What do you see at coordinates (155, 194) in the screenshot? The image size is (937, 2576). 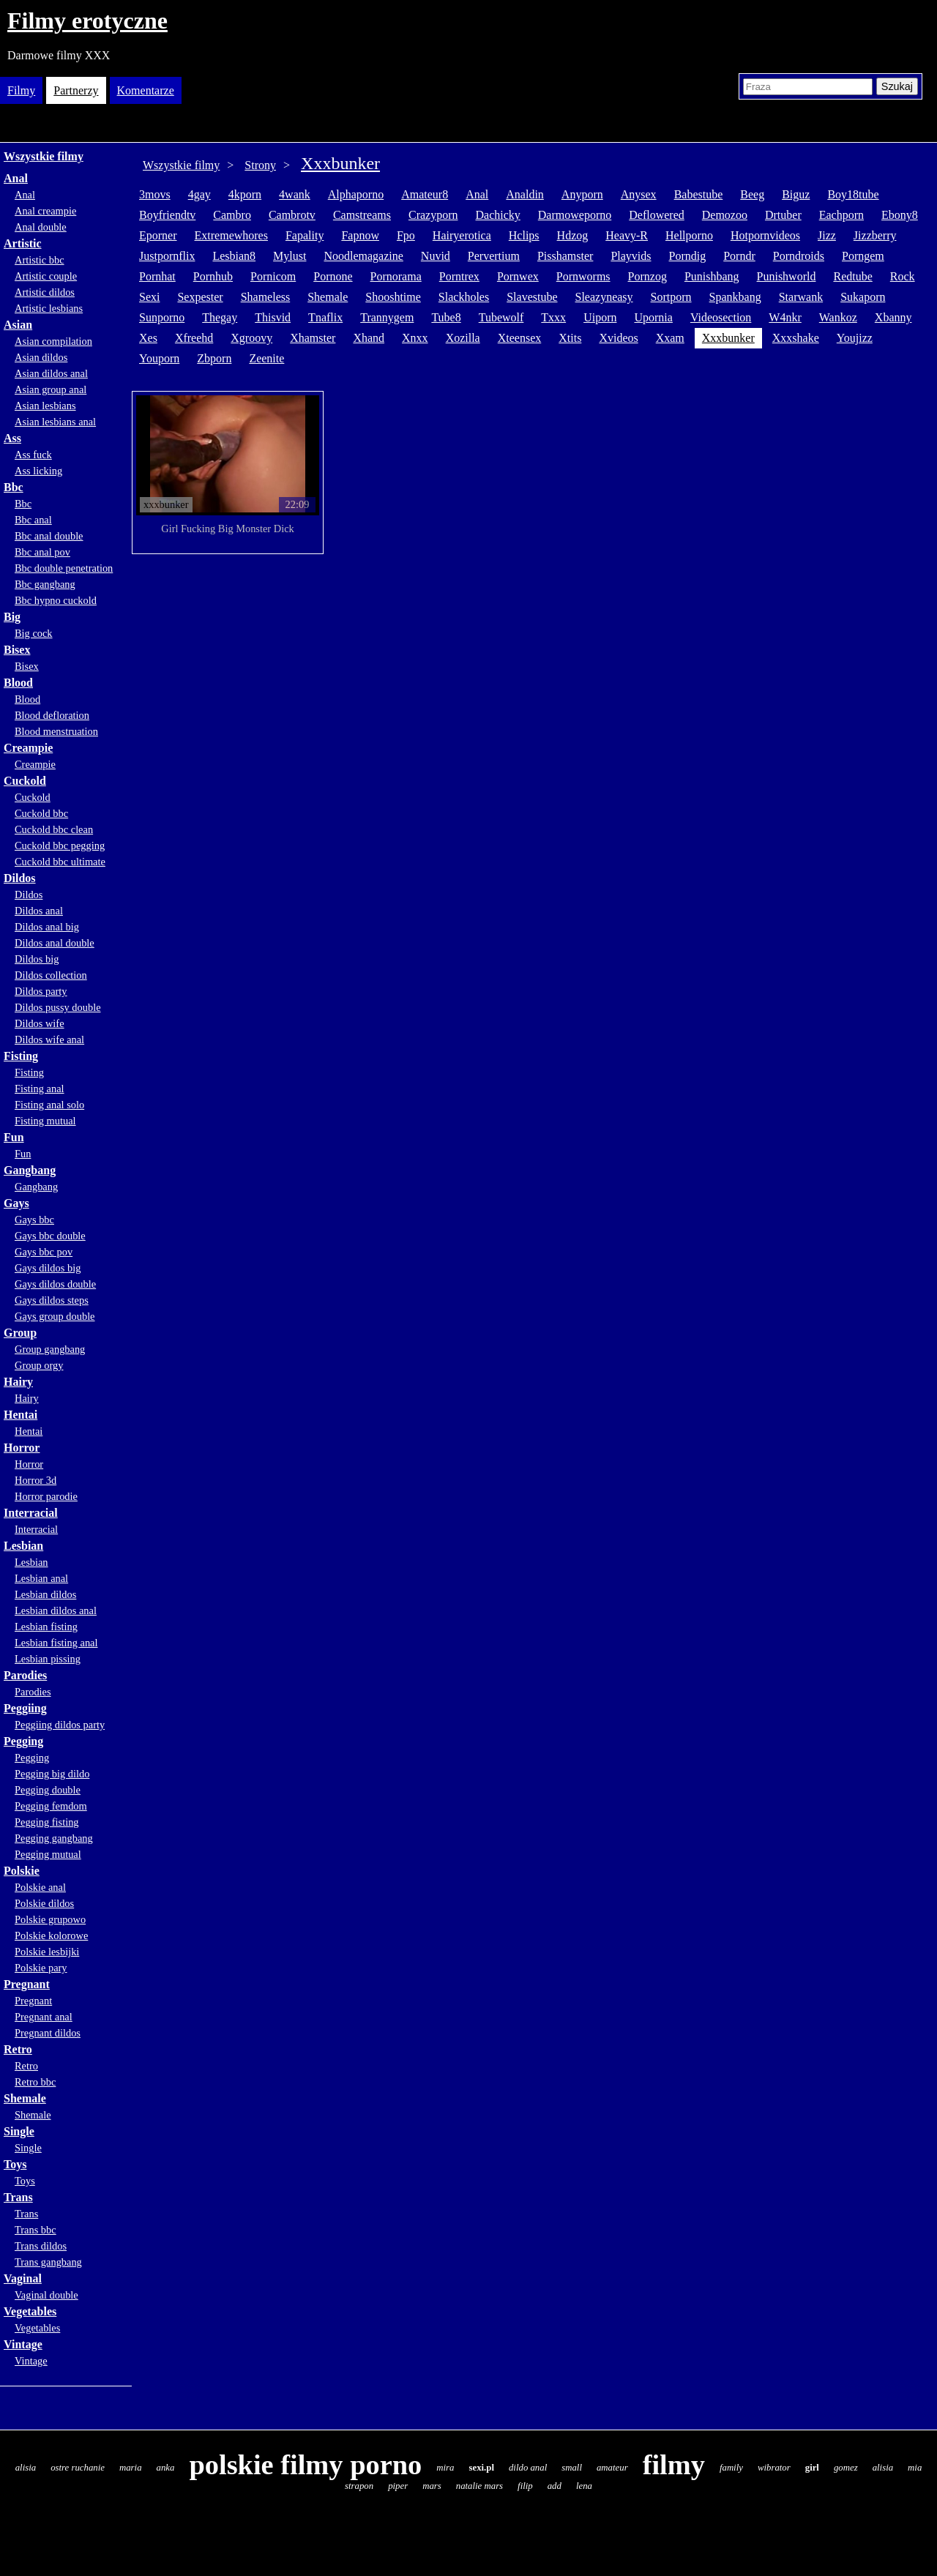 I see `3movs` at bounding box center [155, 194].